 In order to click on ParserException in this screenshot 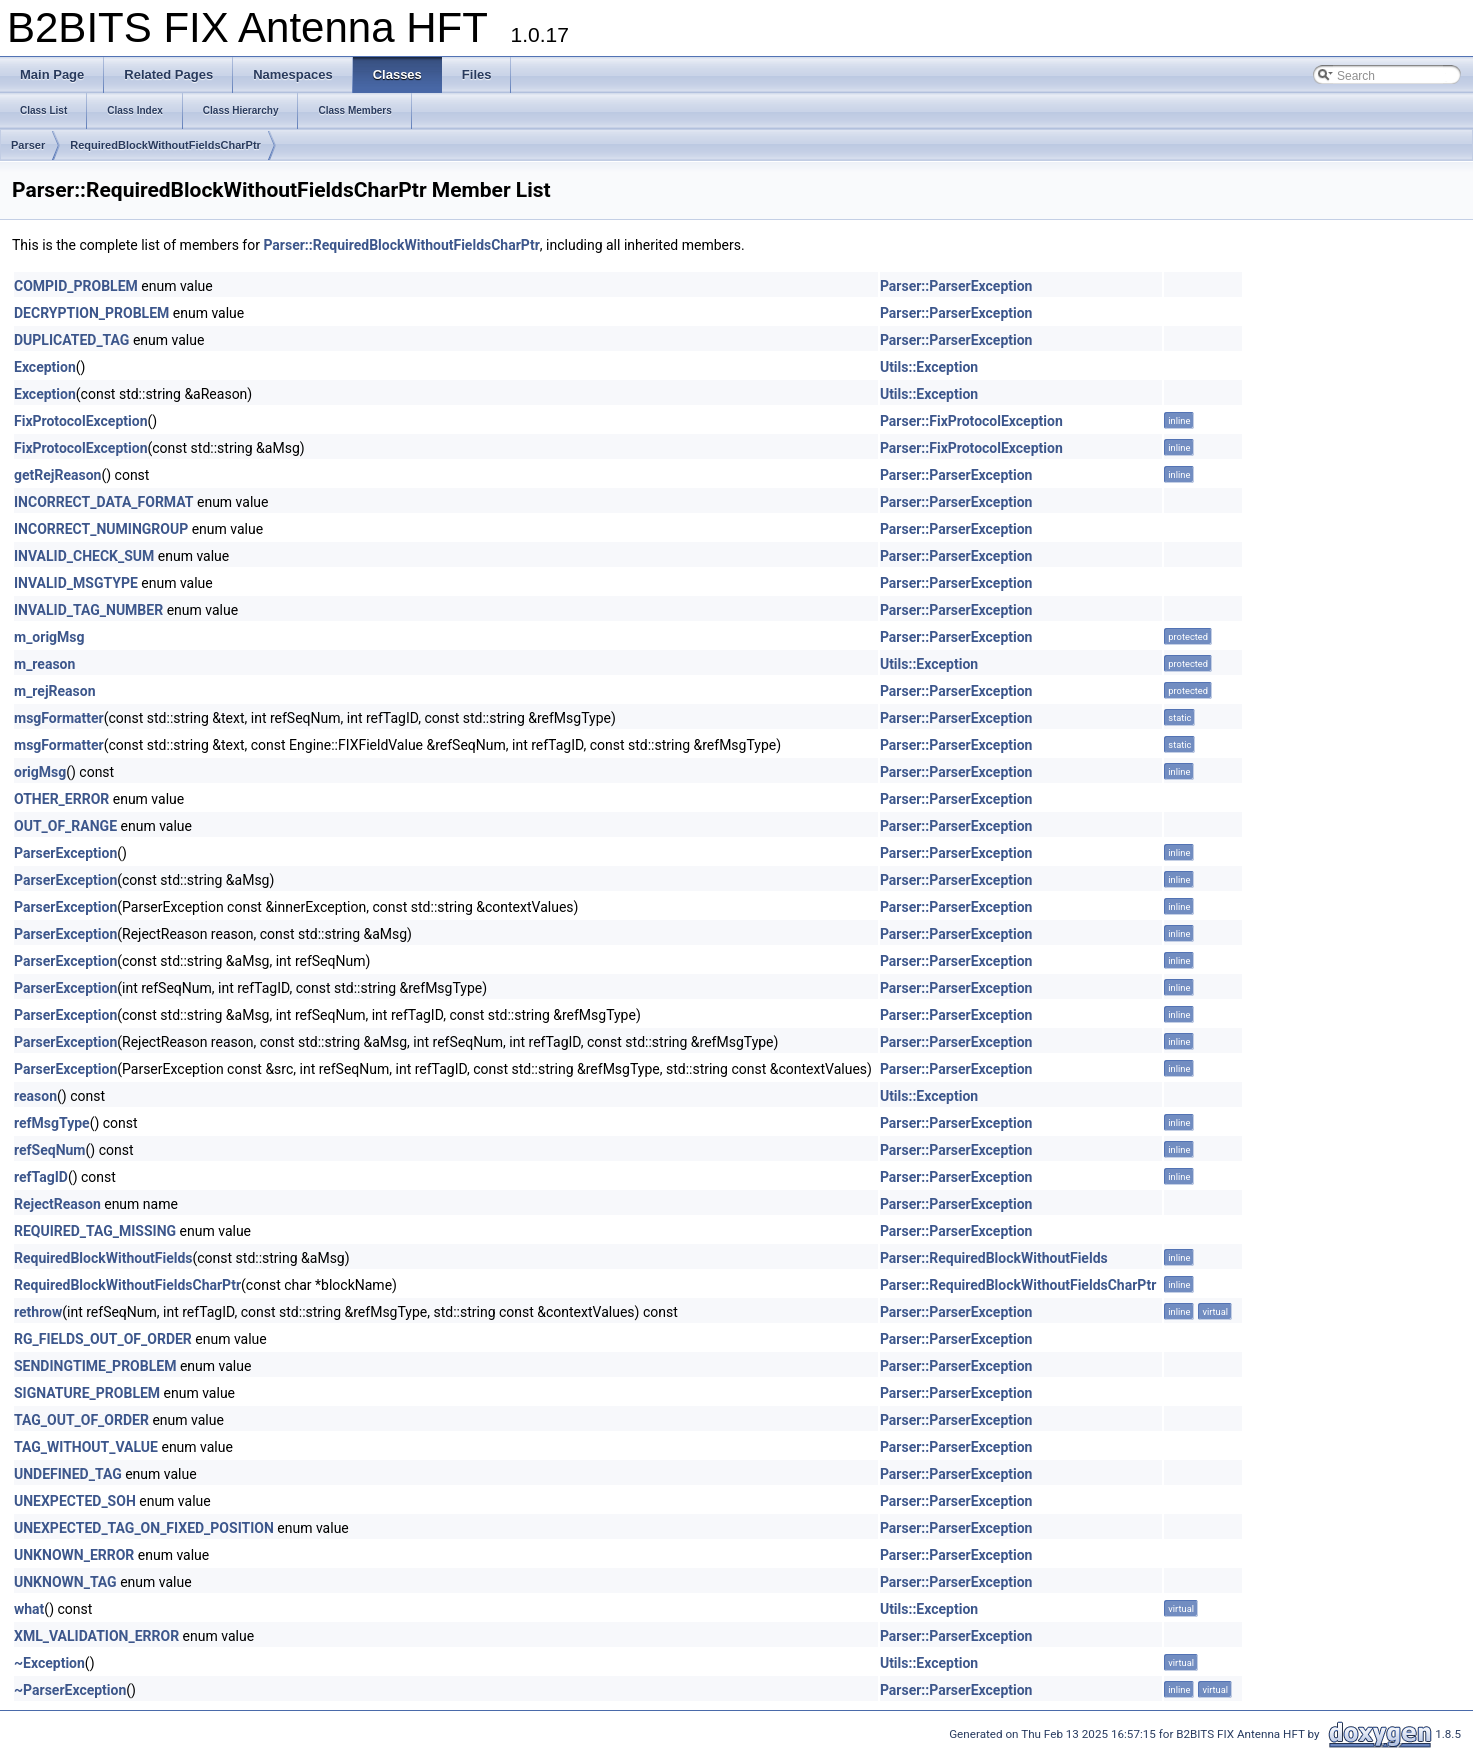, I will do `click(65, 853)`.